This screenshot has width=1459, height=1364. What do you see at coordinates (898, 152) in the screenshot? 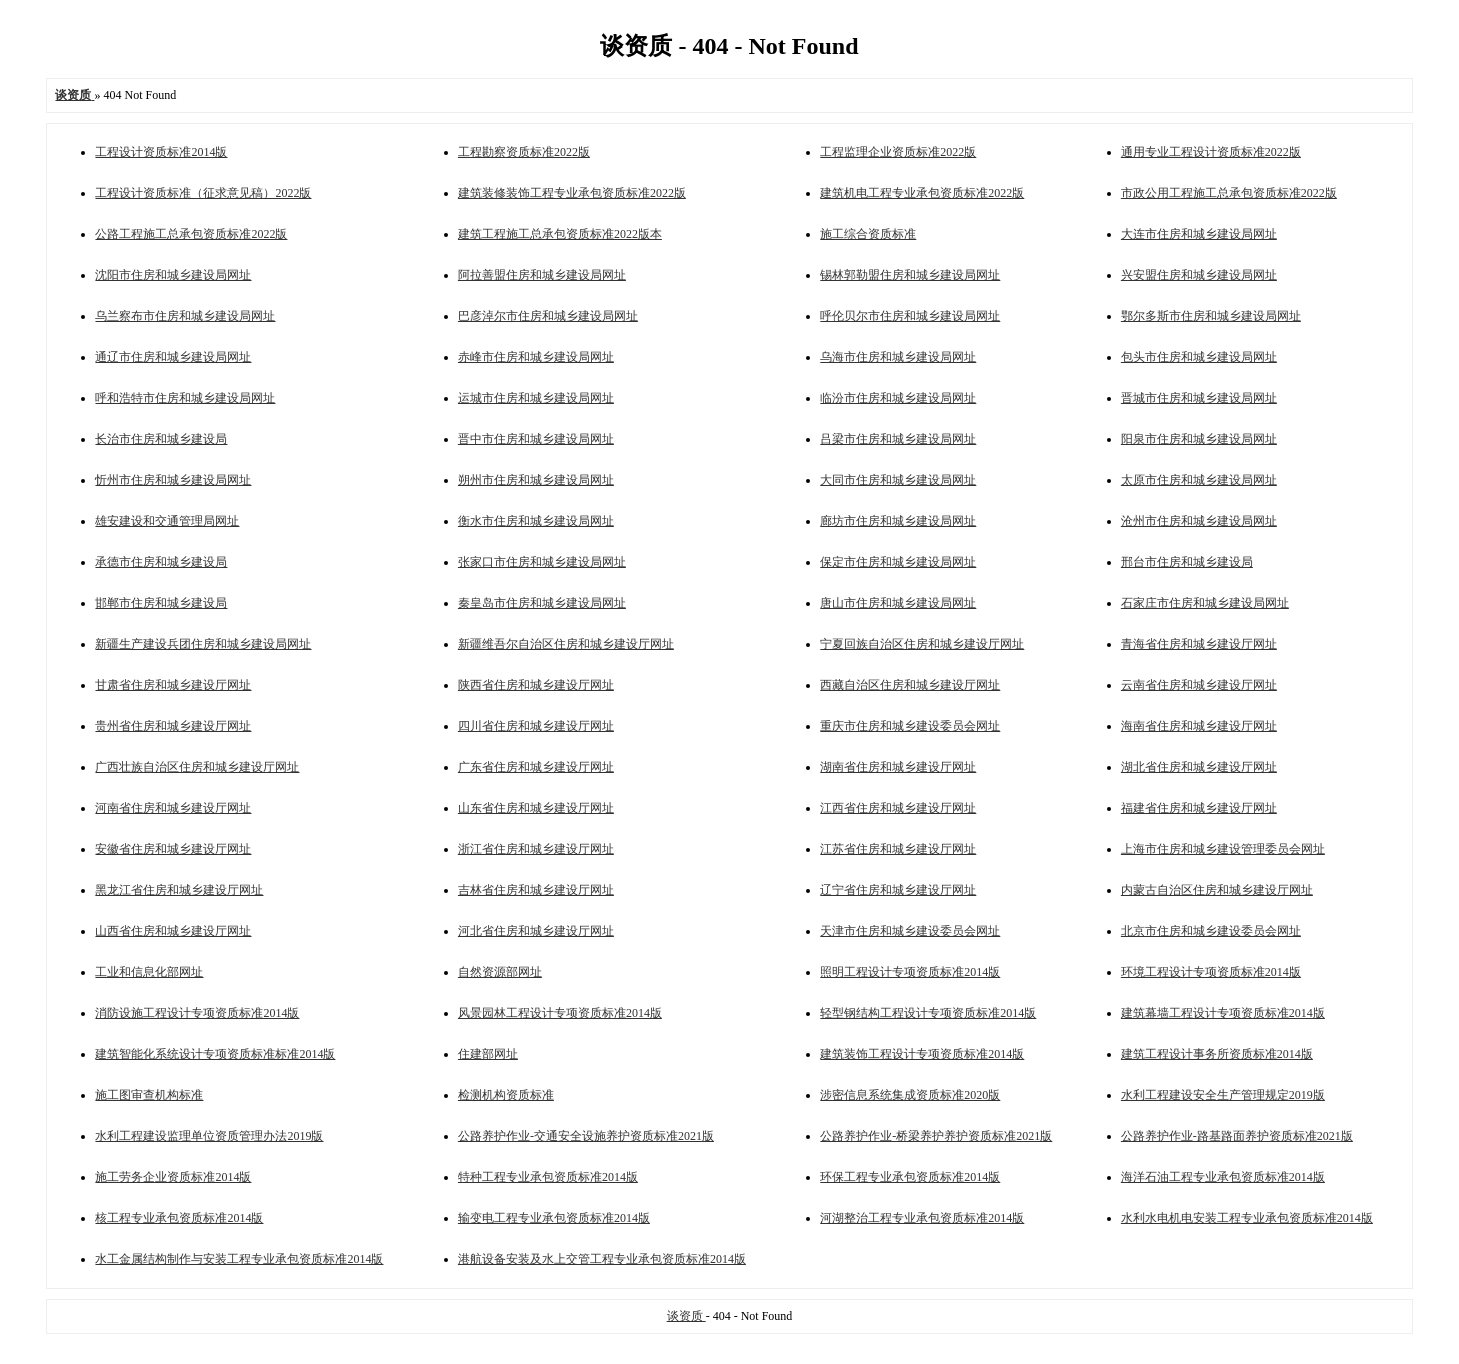
I see `工程监理企业资质标准2022版` at bounding box center [898, 152].